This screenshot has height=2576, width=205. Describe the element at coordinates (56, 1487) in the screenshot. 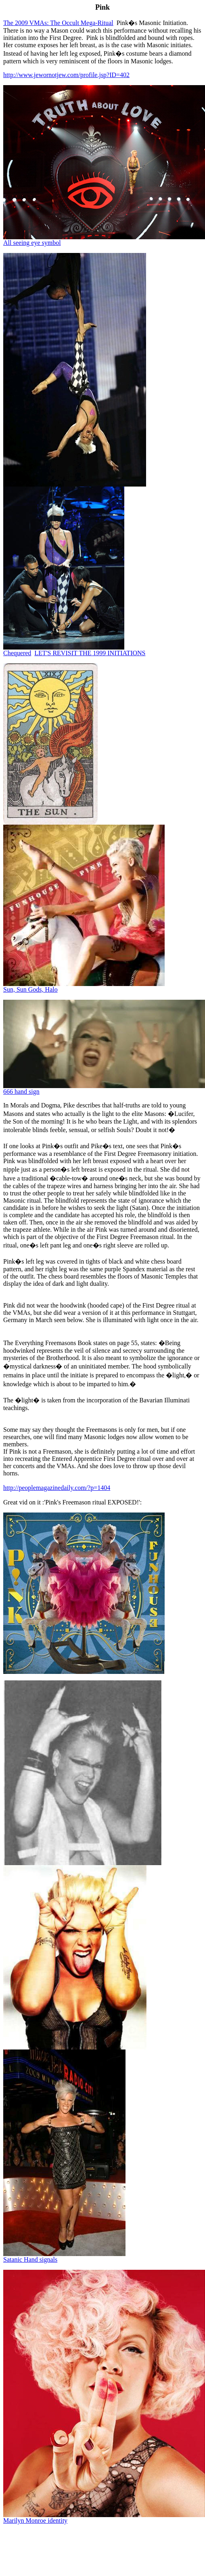

I see `http://peoplemagazinedaily.com/?p=1404` at that location.